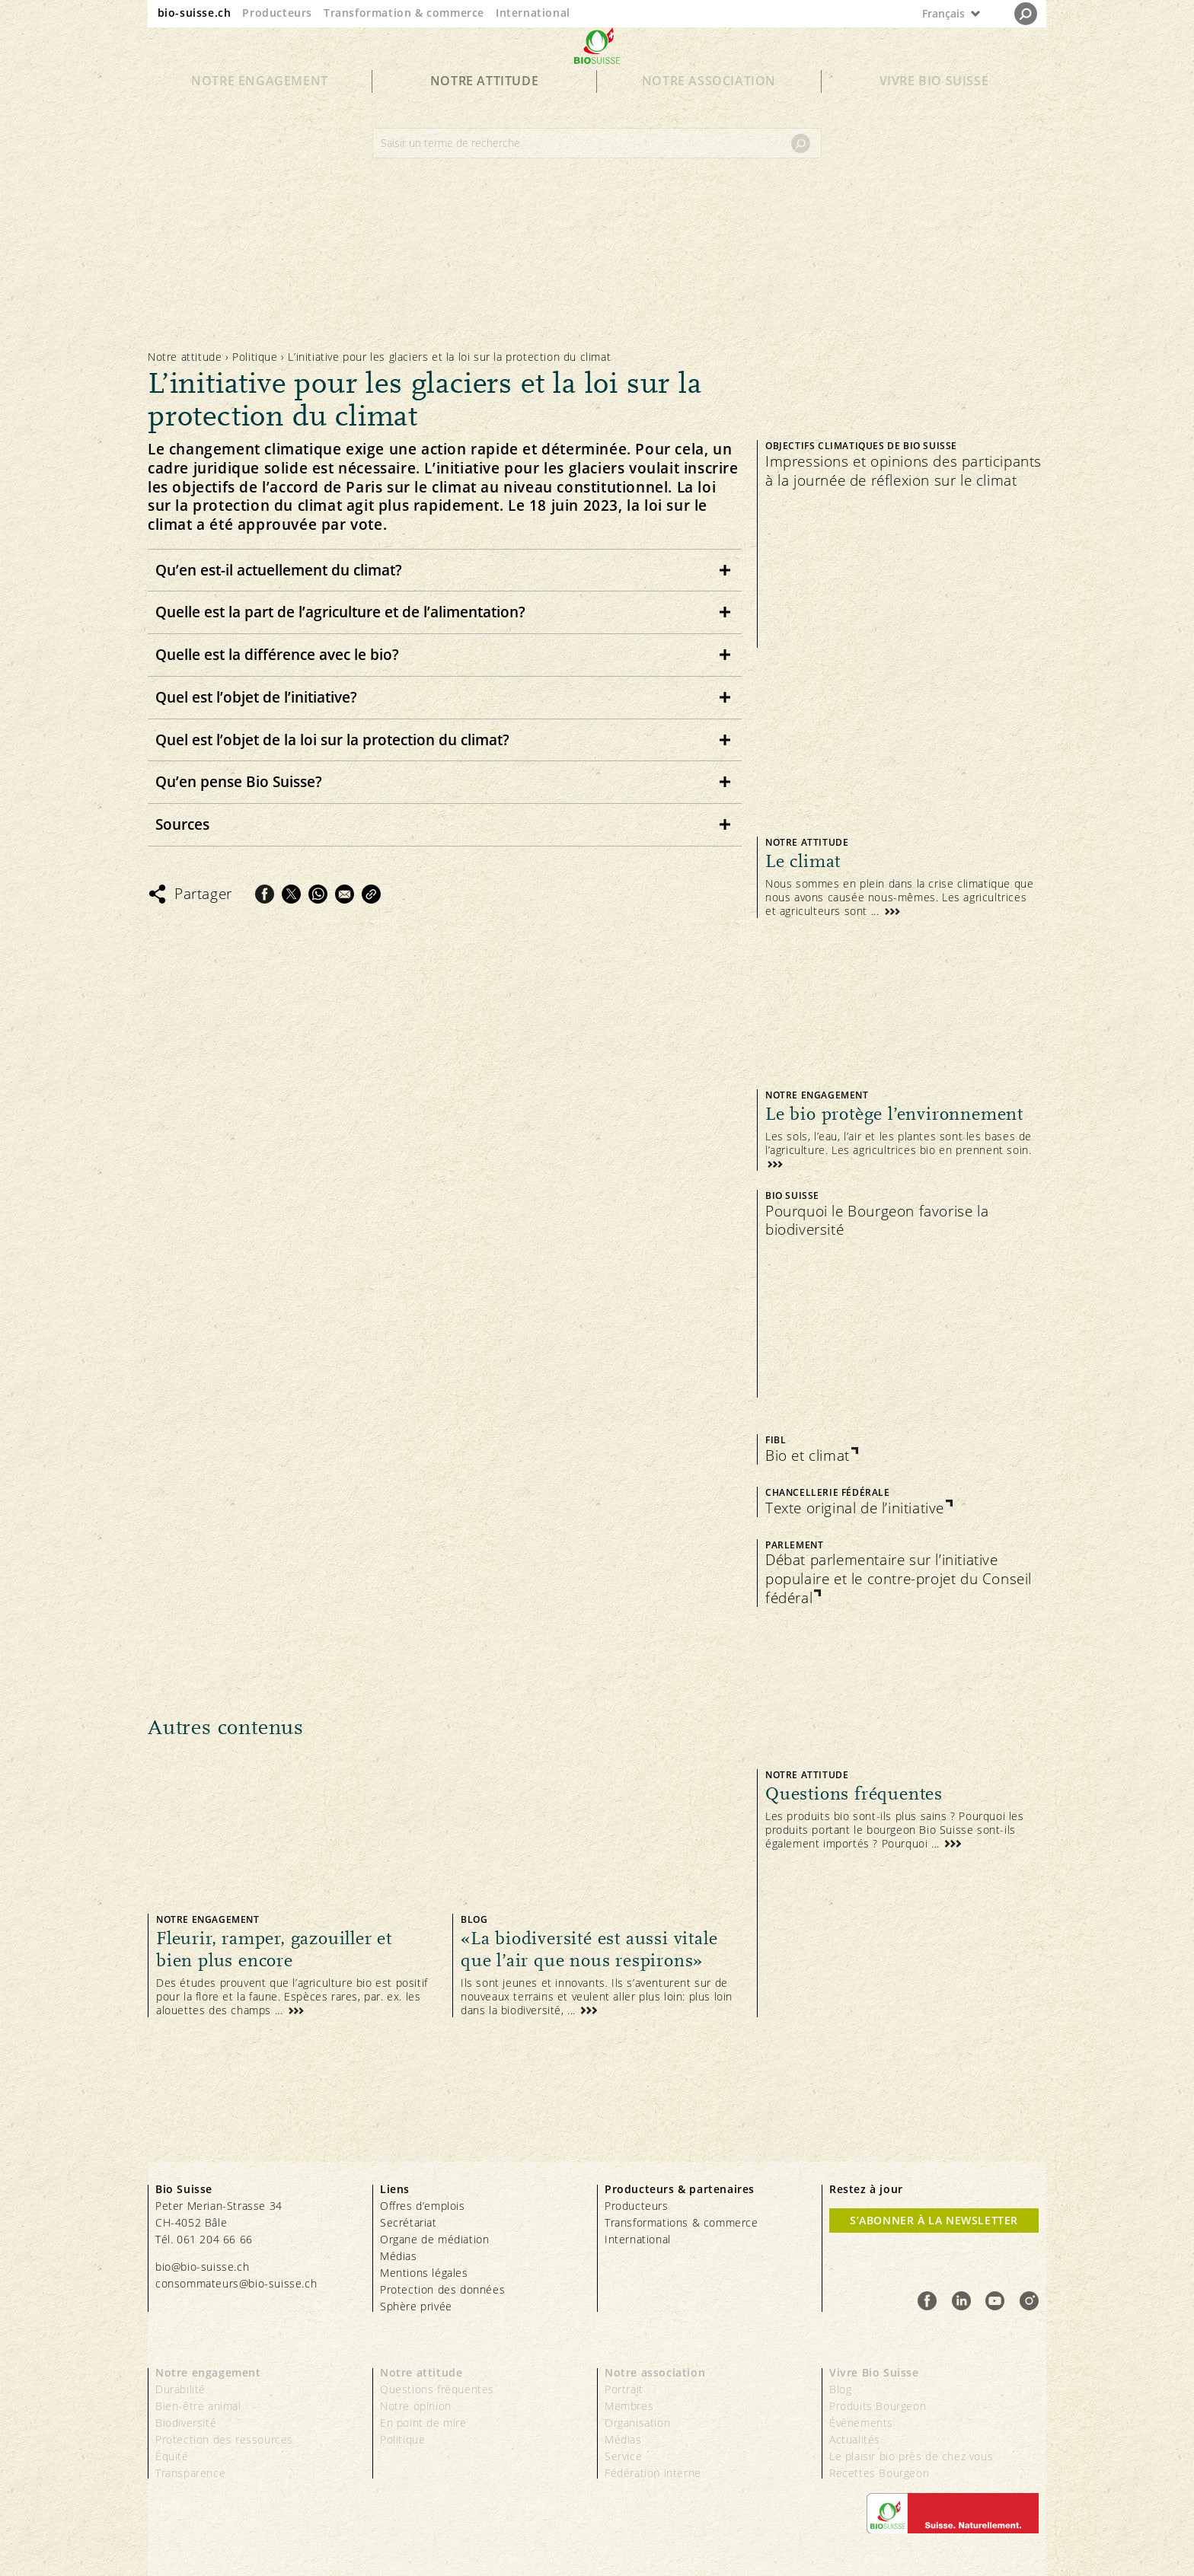 This screenshot has height=2576, width=1194. Describe the element at coordinates (854, 2439) in the screenshot. I see `Actualités` at that location.